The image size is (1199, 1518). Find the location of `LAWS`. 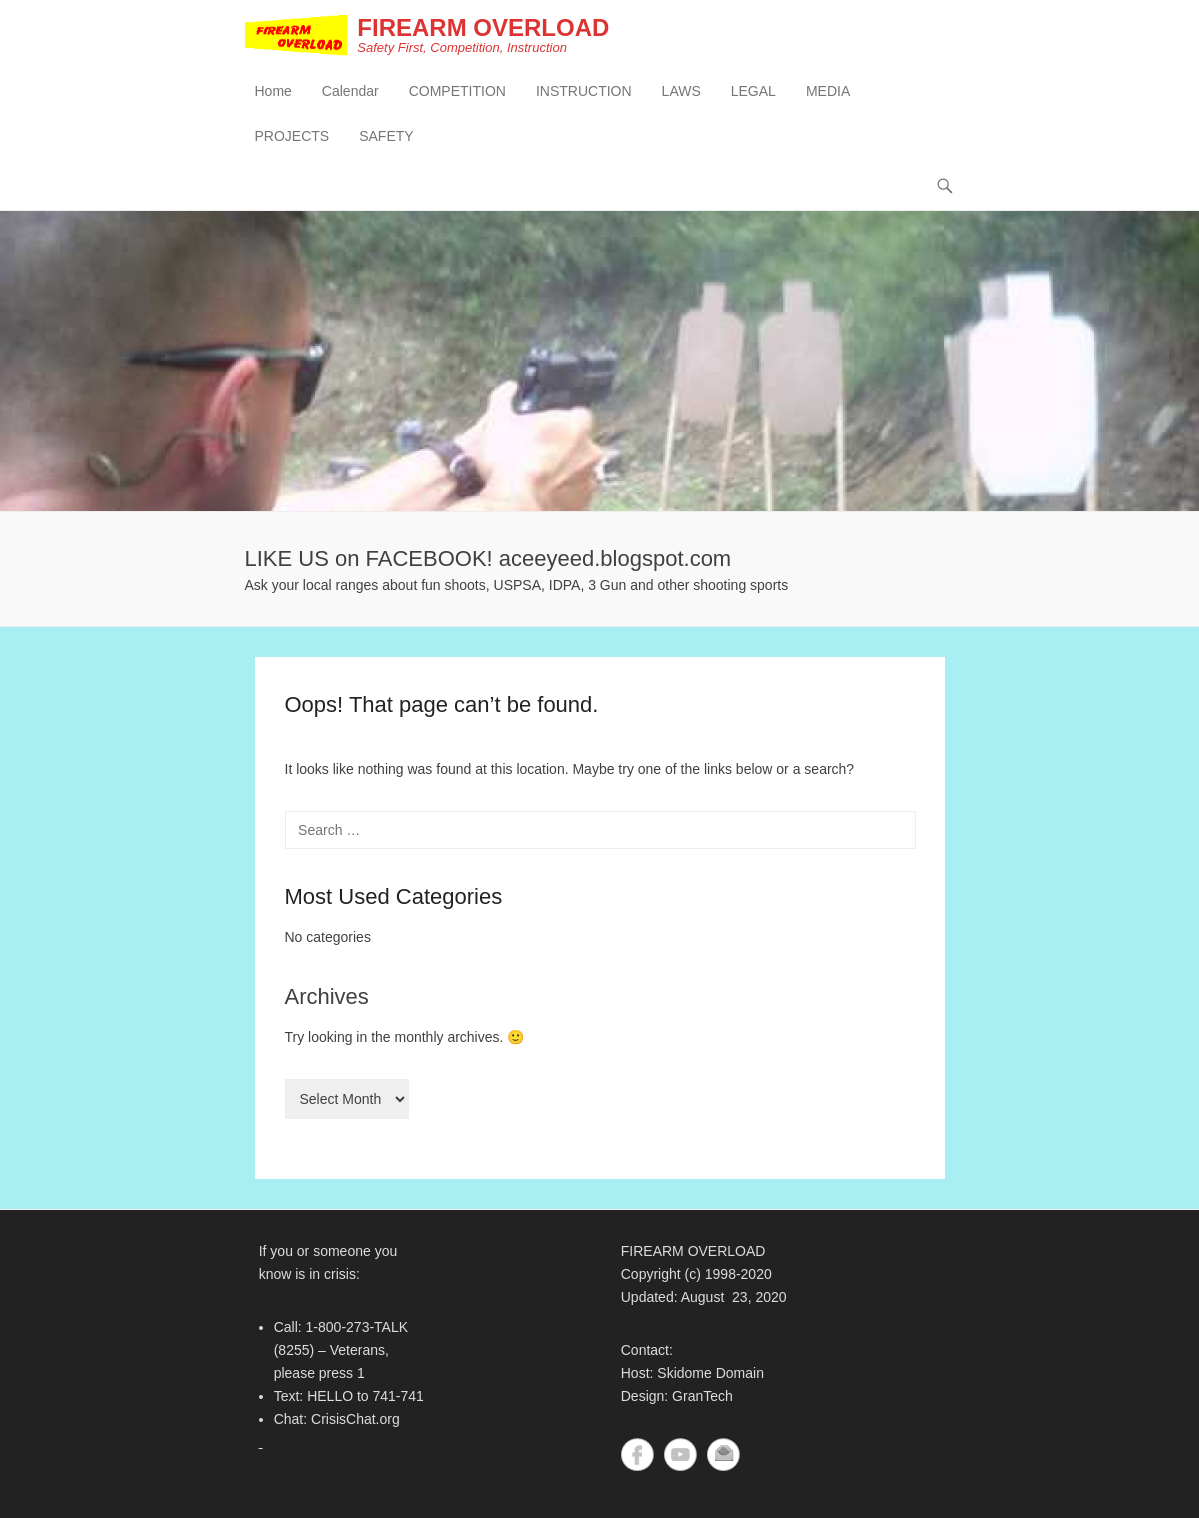

LAWS is located at coordinates (681, 91).